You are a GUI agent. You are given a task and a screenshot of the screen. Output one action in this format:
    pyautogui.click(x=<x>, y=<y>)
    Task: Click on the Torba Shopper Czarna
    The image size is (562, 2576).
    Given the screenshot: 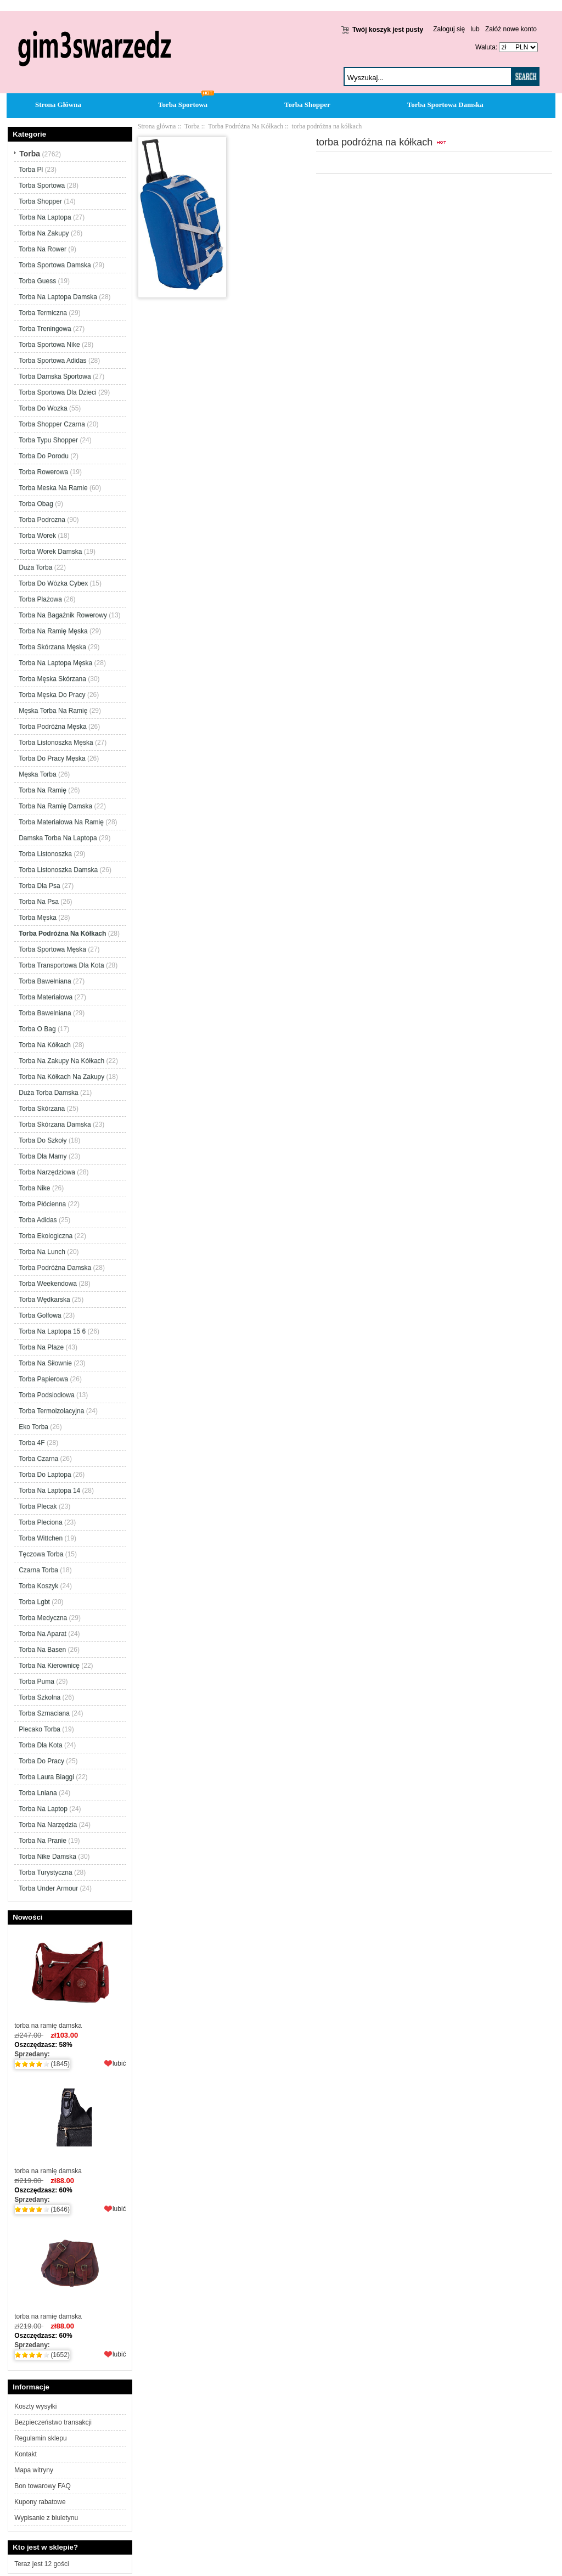 What is the action you would take?
    pyautogui.click(x=52, y=424)
    